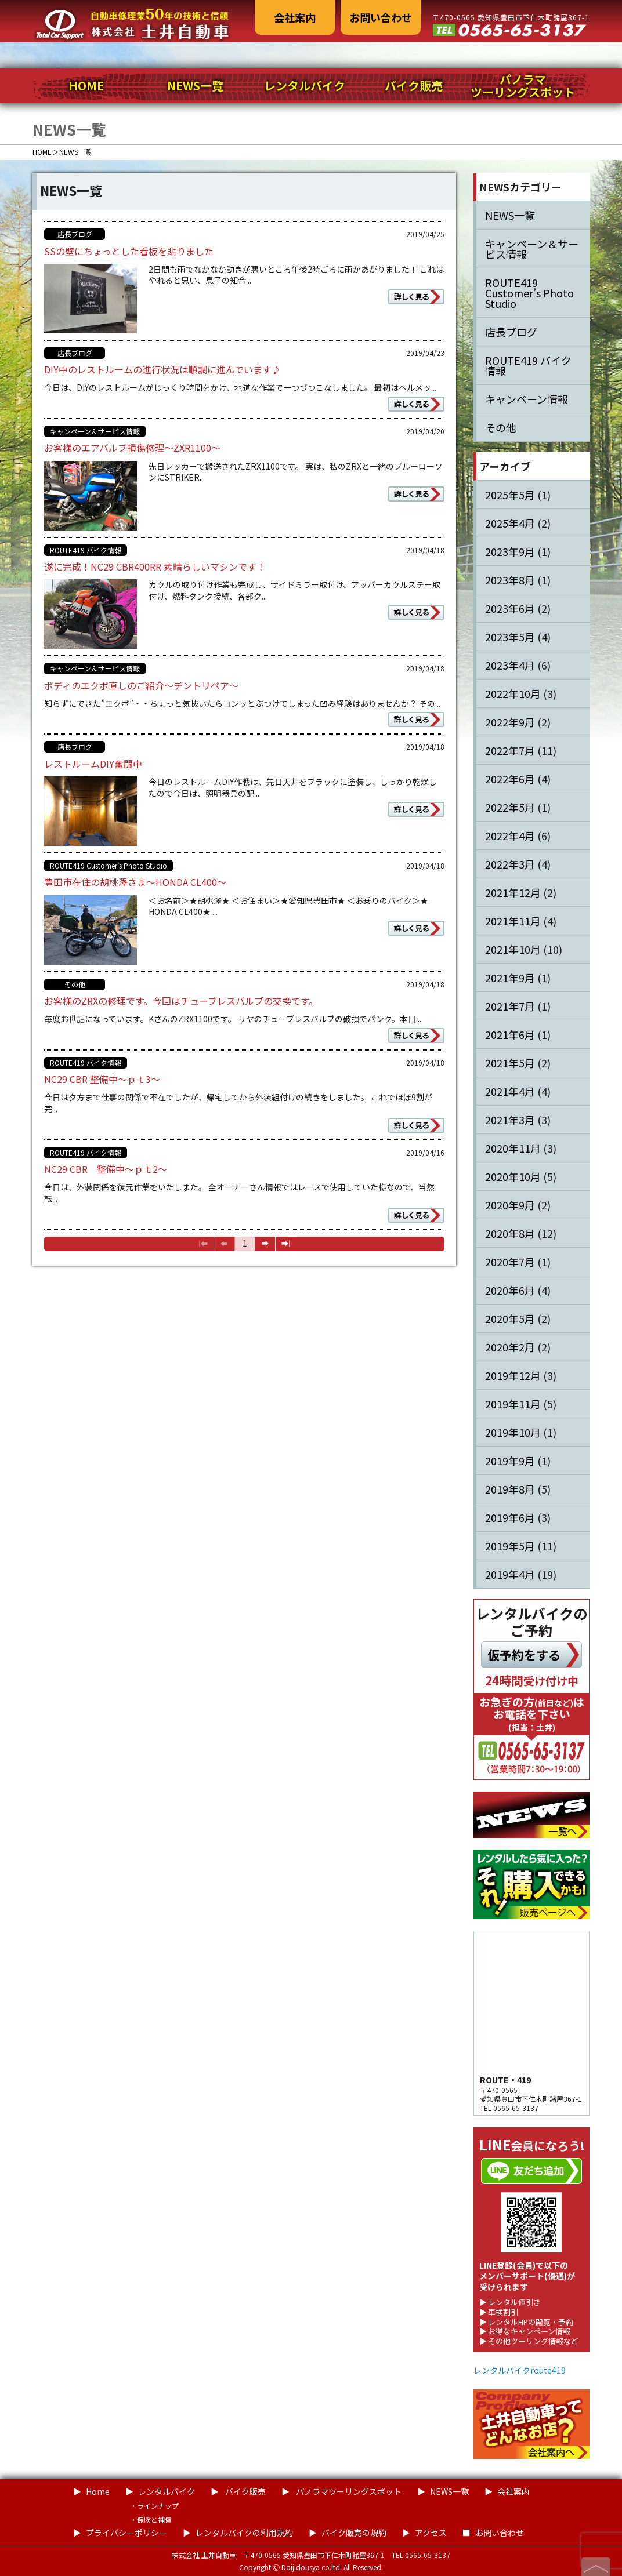 Image resolution: width=622 pixels, height=2576 pixels. What do you see at coordinates (431, 2532) in the screenshot?
I see `アクセス` at bounding box center [431, 2532].